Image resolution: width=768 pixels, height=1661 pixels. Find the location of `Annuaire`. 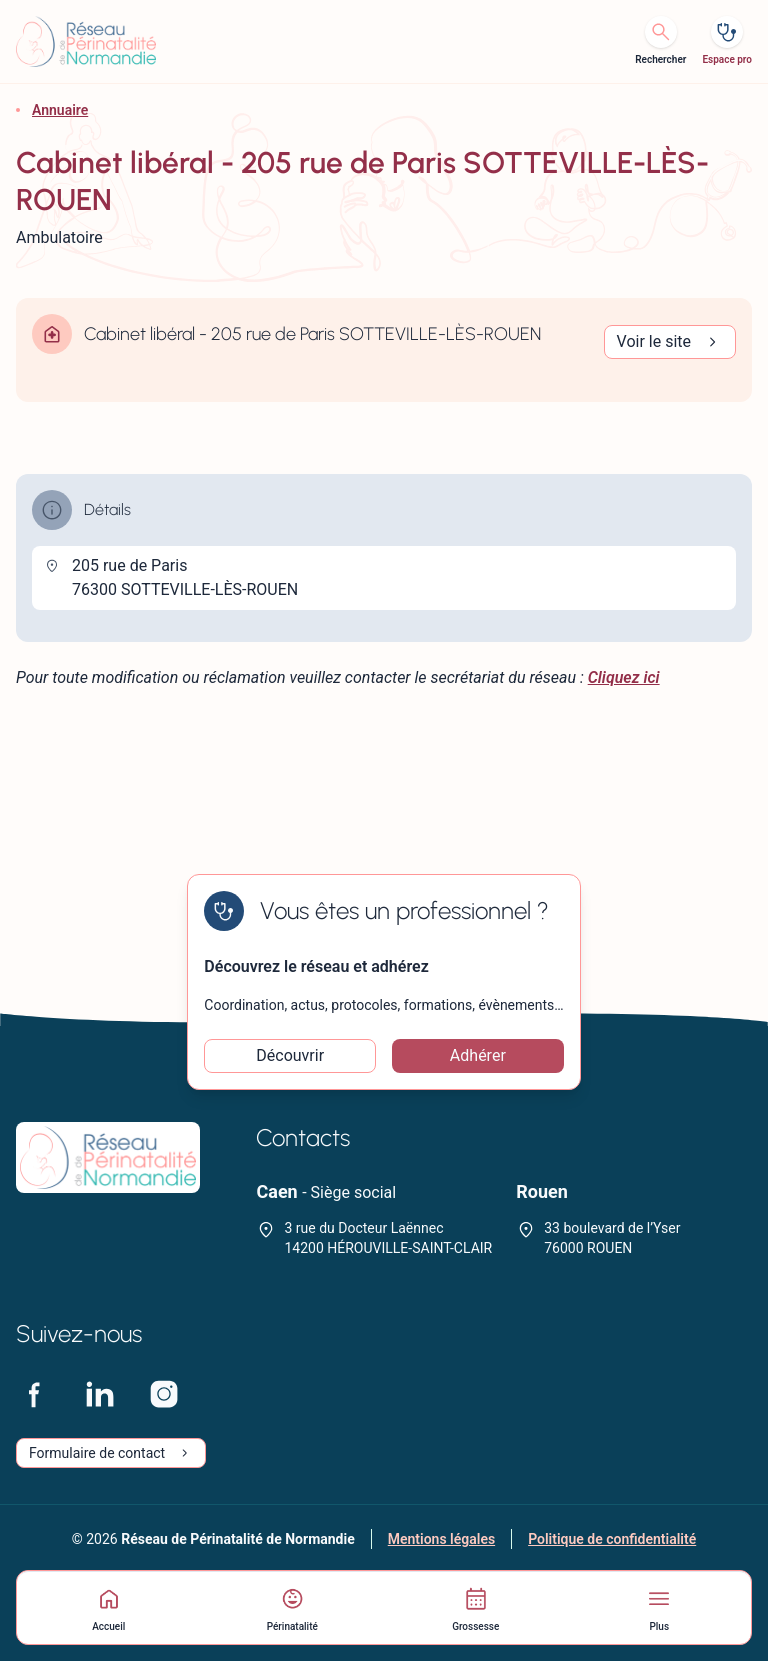

Annuaire is located at coordinates (60, 110).